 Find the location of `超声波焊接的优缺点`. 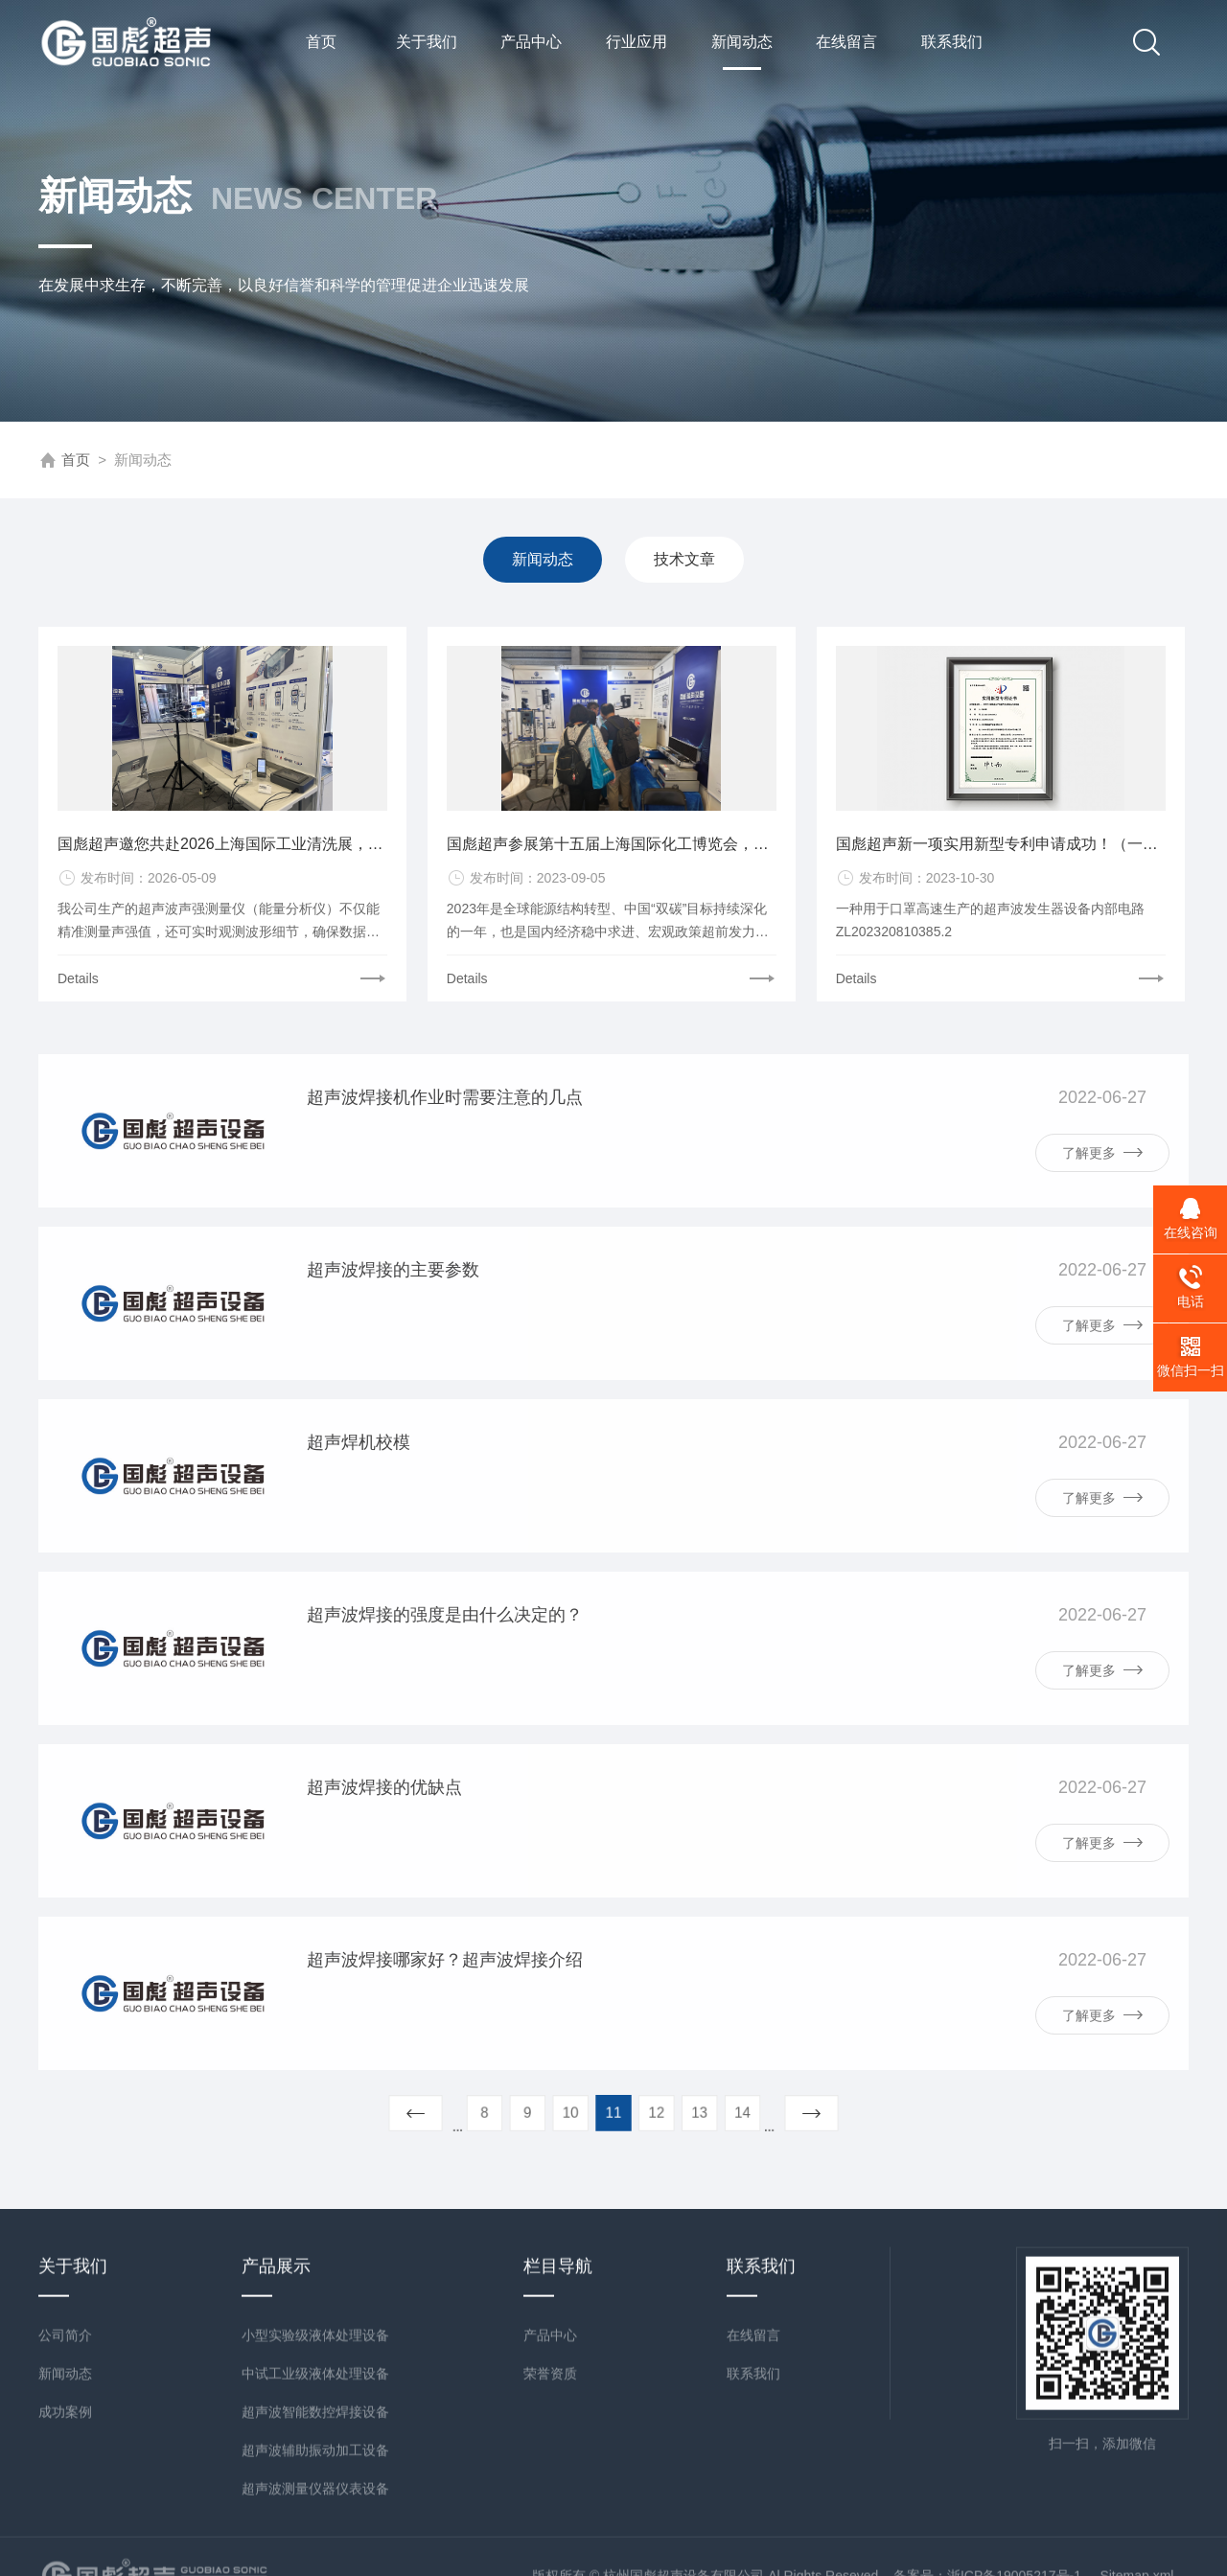

超声波焊接的优缺点 is located at coordinates (384, 1858).